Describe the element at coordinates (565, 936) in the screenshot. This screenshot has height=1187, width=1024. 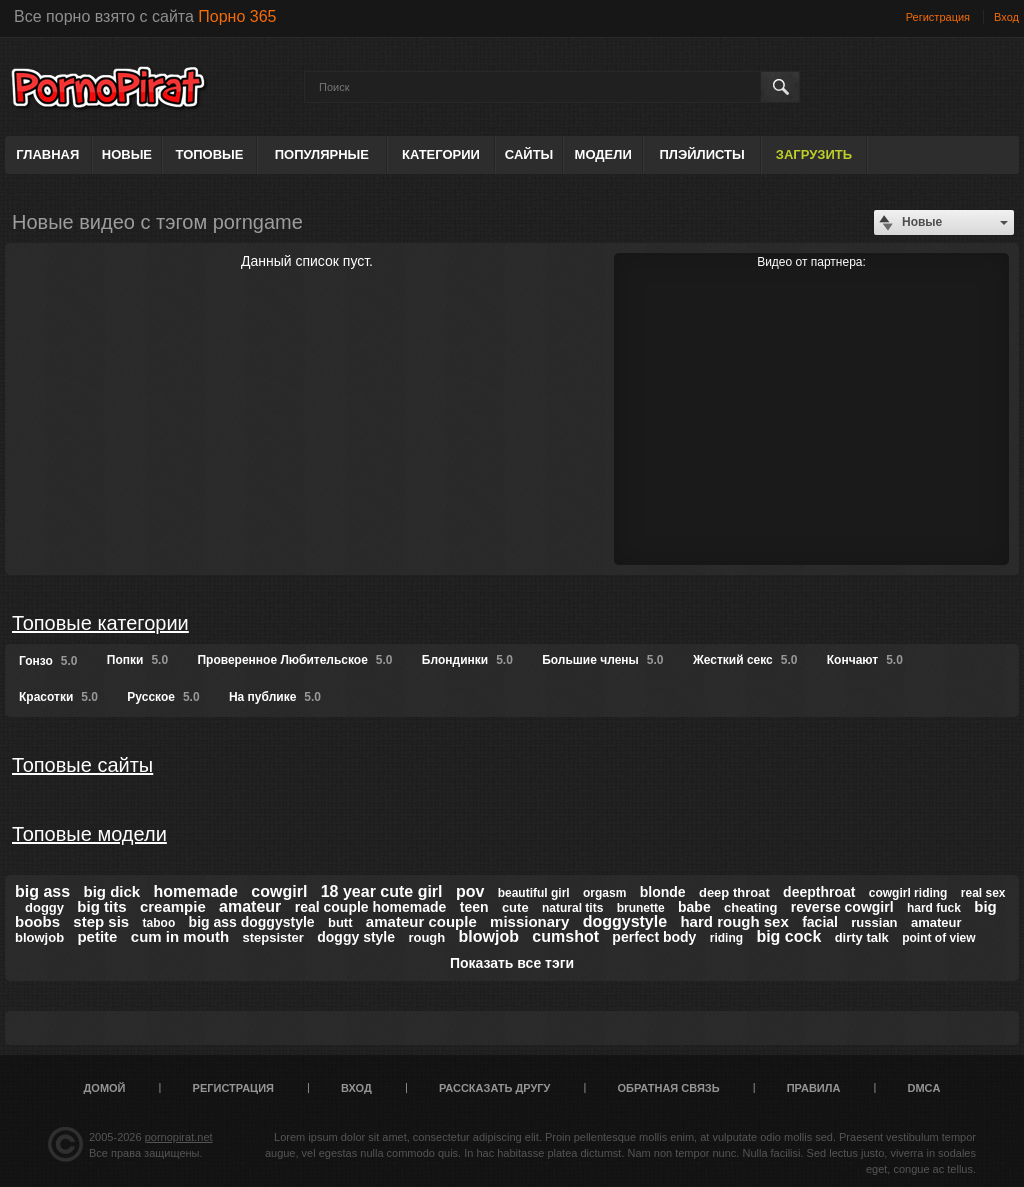
I see `cumshot` at that location.